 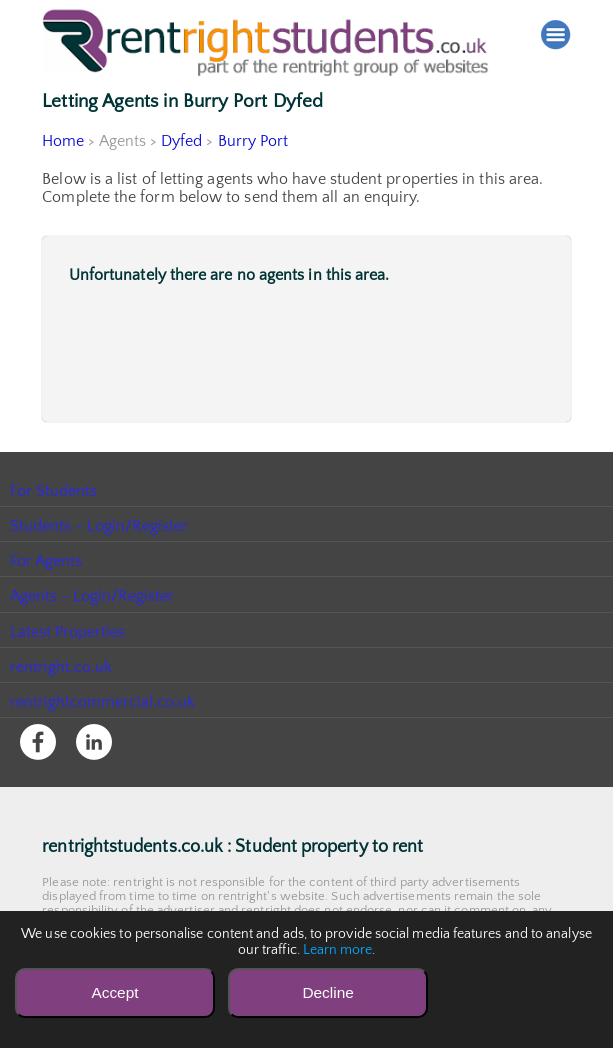 What do you see at coordinates (61, 667) in the screenshot?
I see `rentright.co.uk` at bounding box center [61, 667].